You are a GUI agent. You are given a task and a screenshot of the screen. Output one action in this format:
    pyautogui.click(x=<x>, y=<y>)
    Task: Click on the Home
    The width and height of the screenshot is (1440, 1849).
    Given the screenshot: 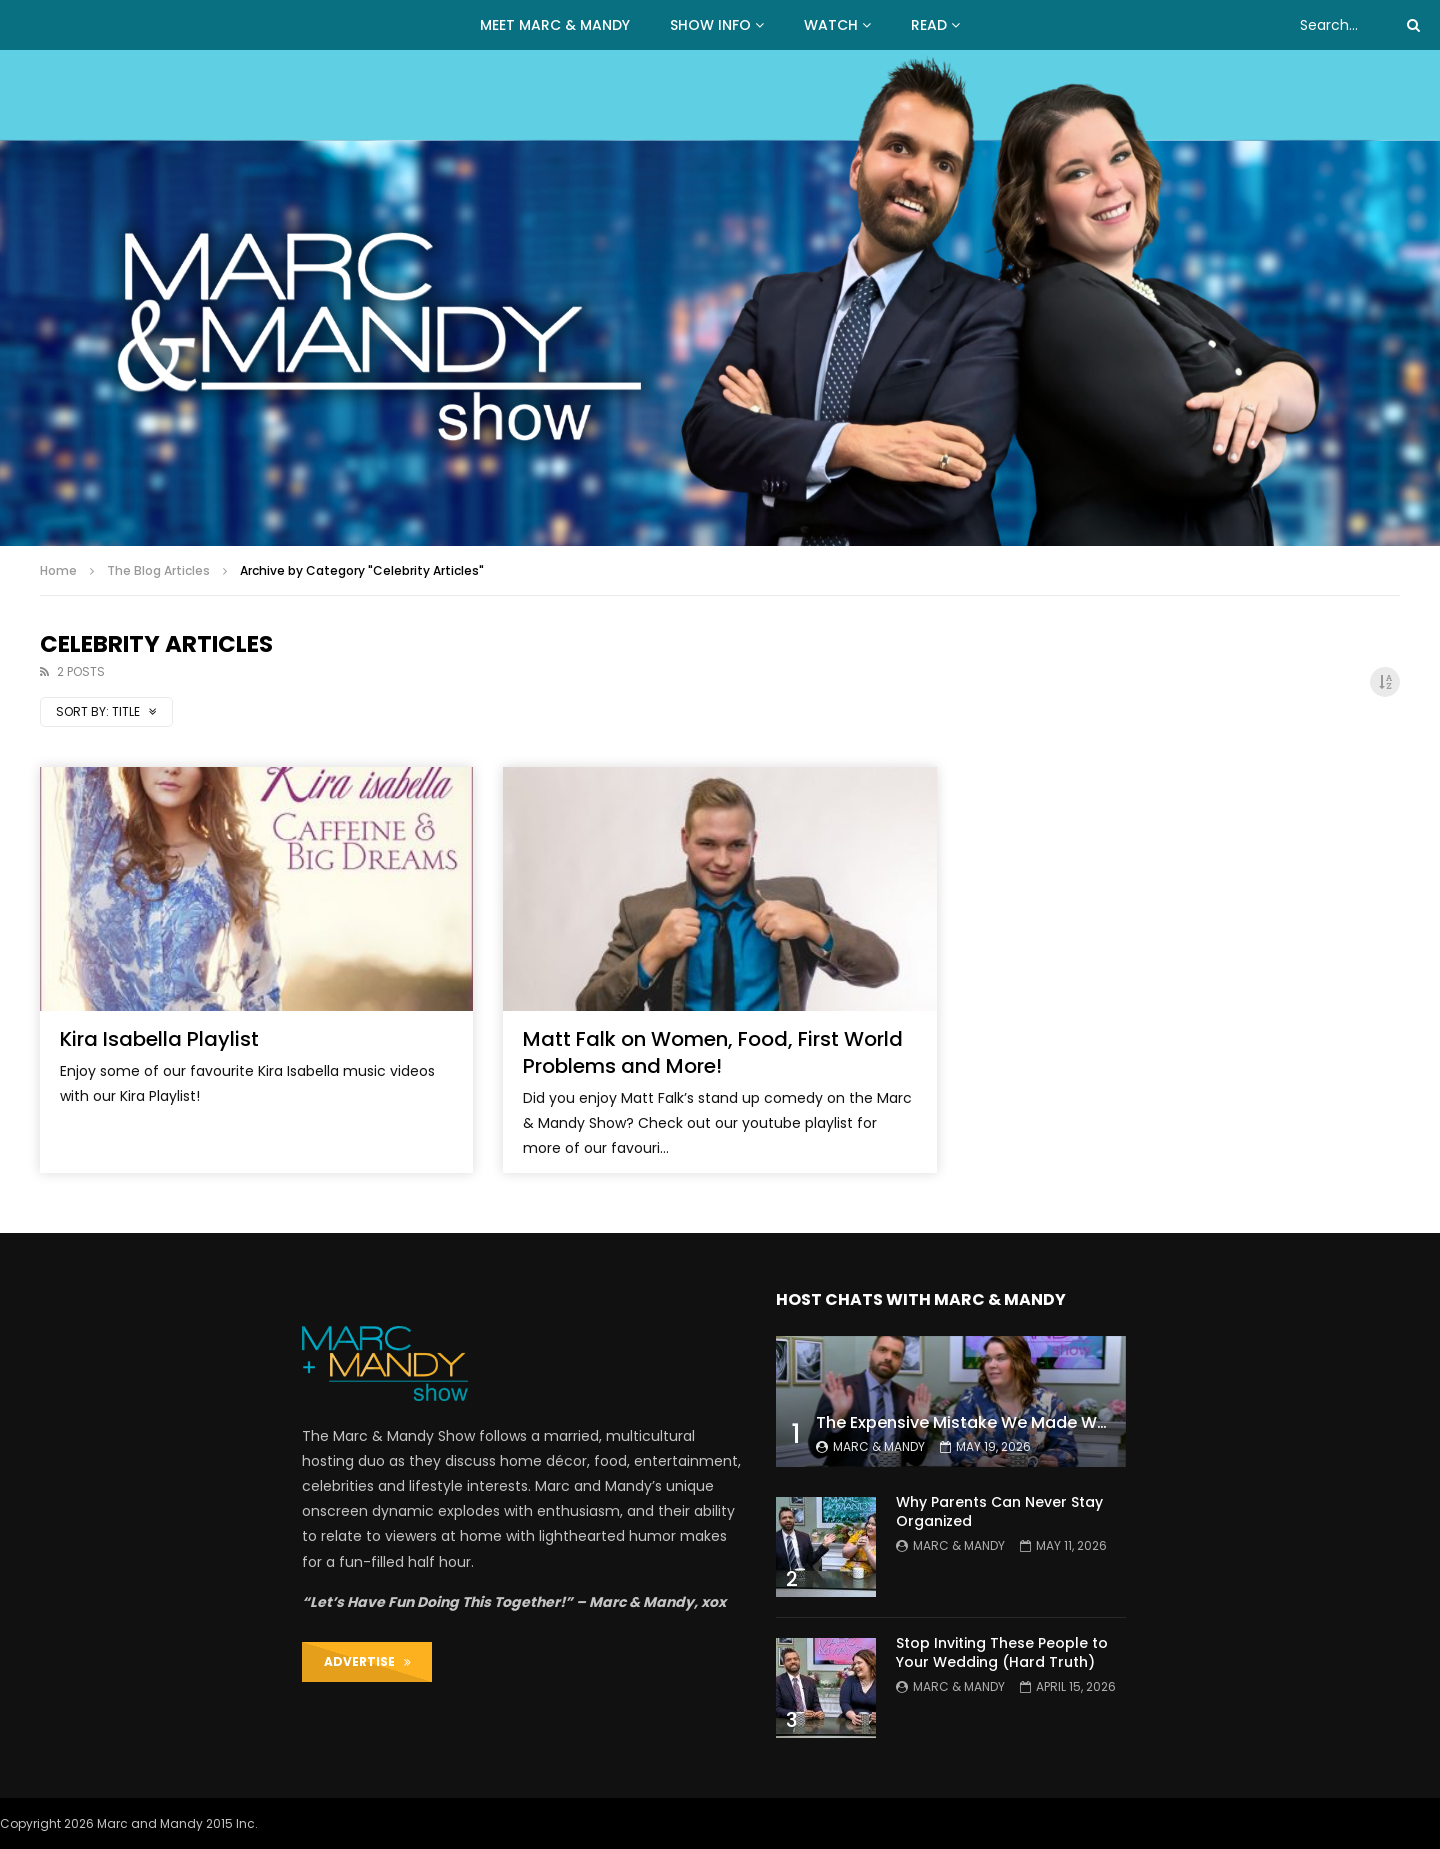 What is the action you would take?
    pyautogui.click(x=58, y=570)
    